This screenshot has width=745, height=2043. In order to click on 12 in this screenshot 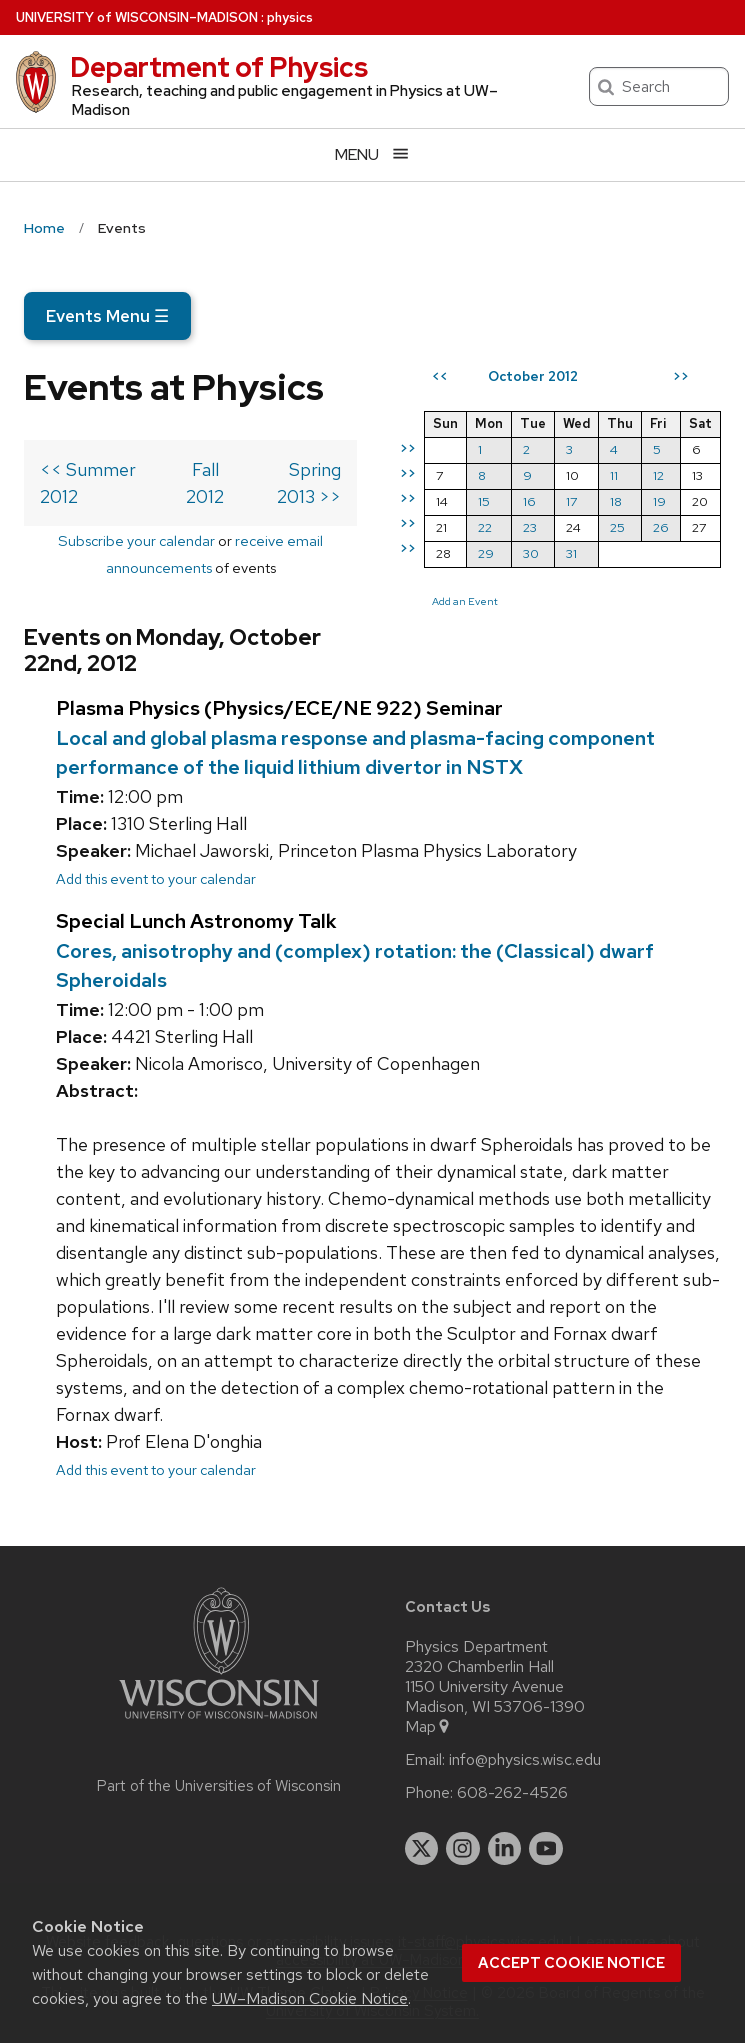, I will do `click(658, 475)`.